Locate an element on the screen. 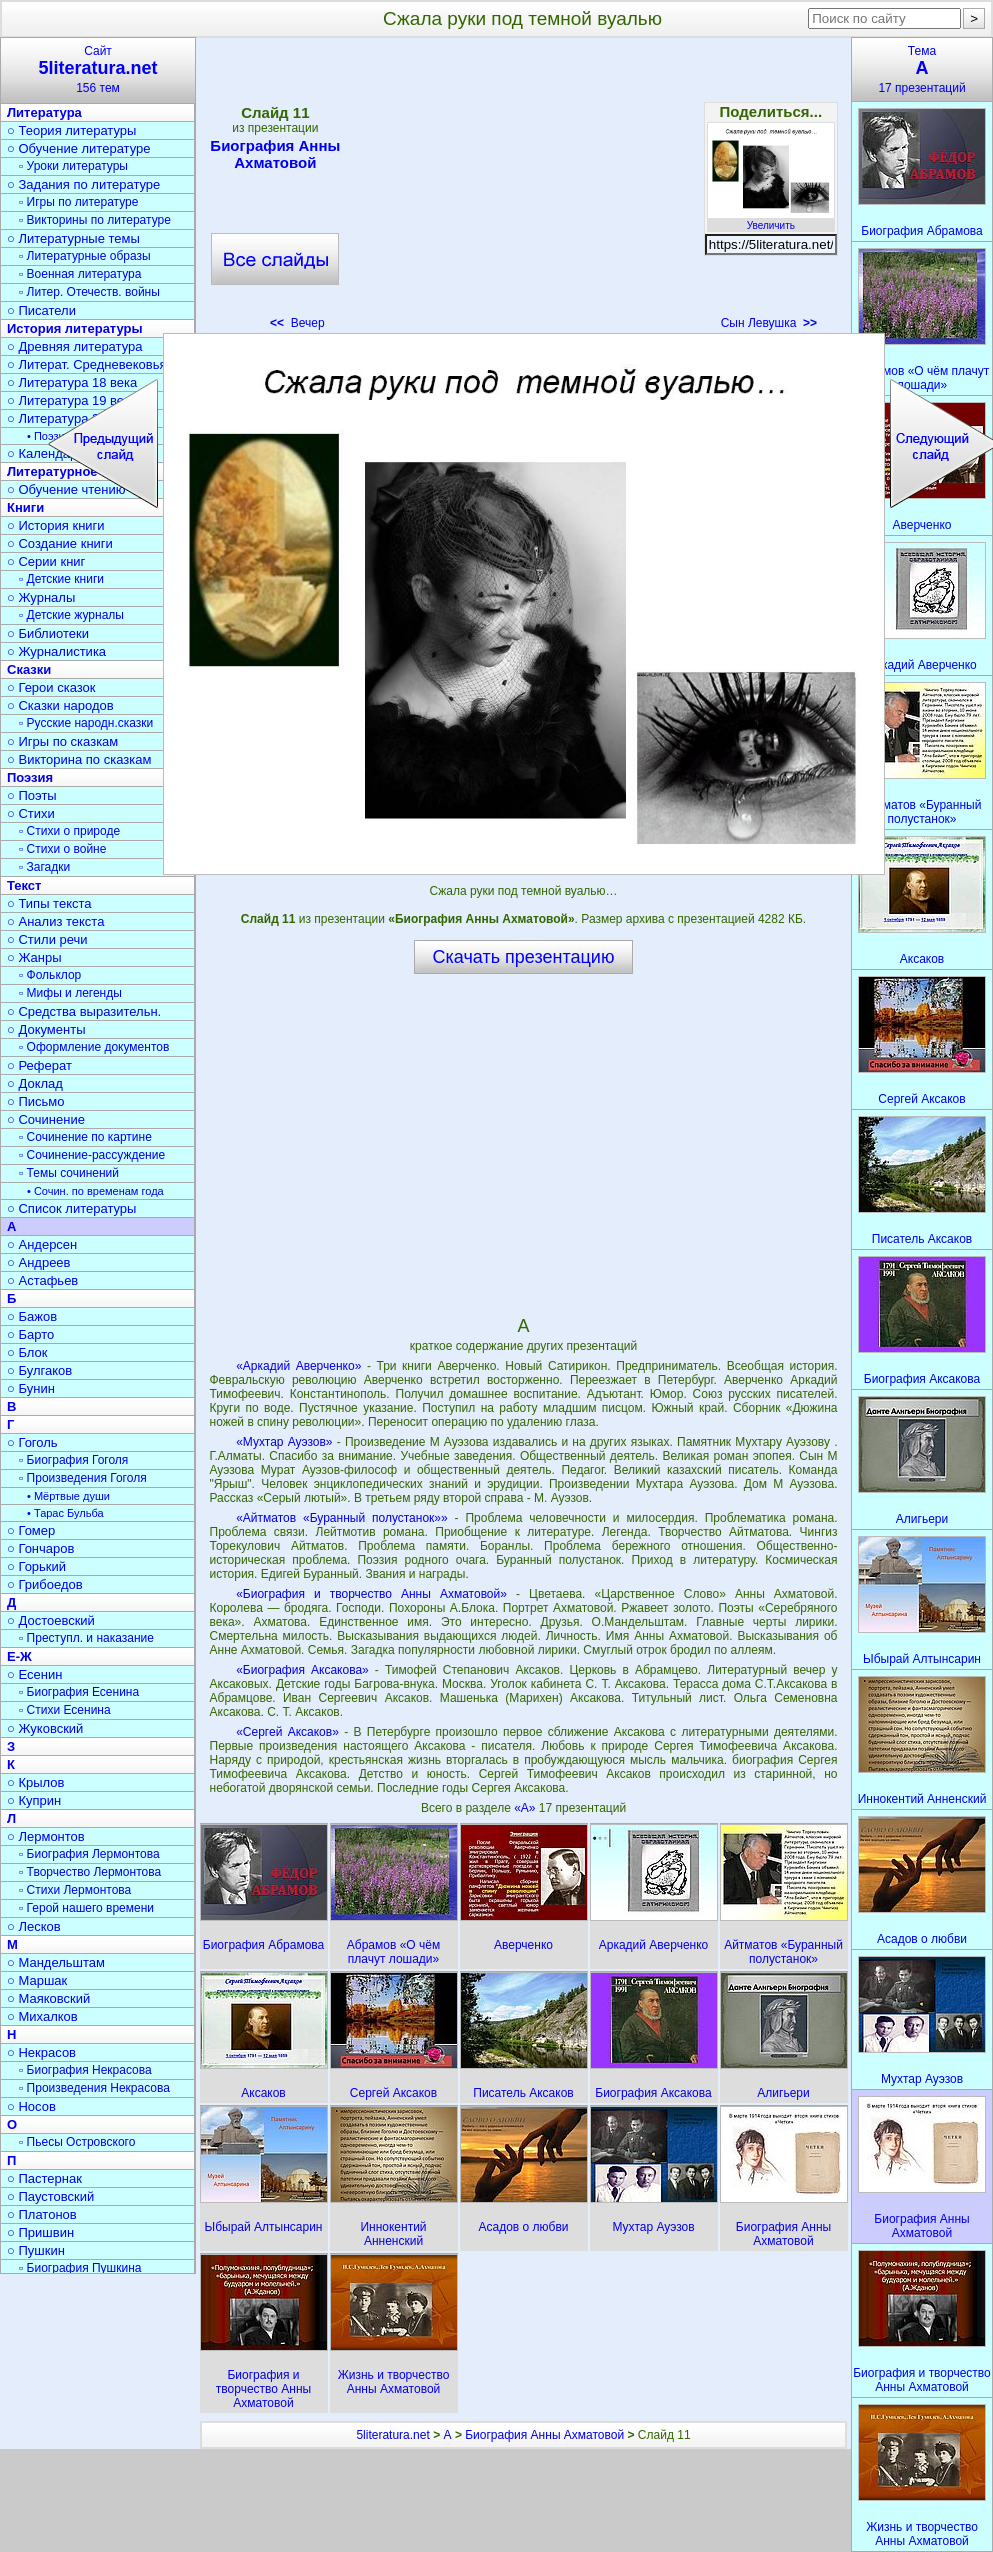 The width and height of the screenshot is (993, 2552). Текст is located at coordinates (24, 885).